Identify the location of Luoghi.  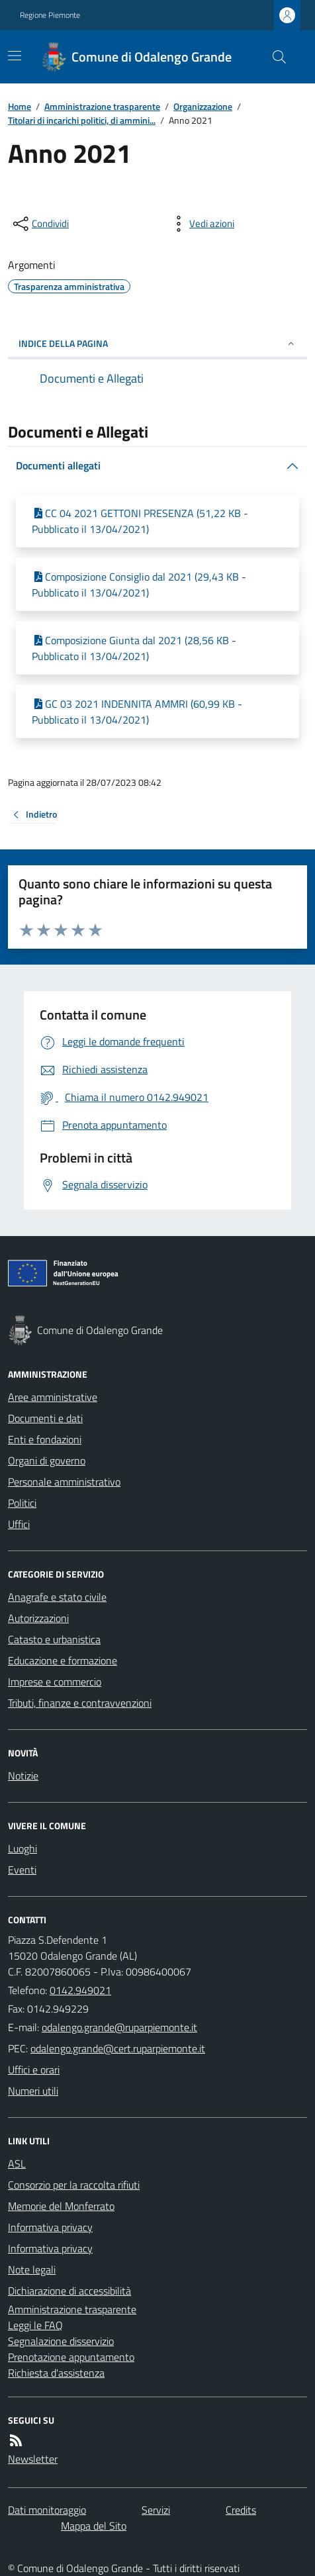
(22, 1848).